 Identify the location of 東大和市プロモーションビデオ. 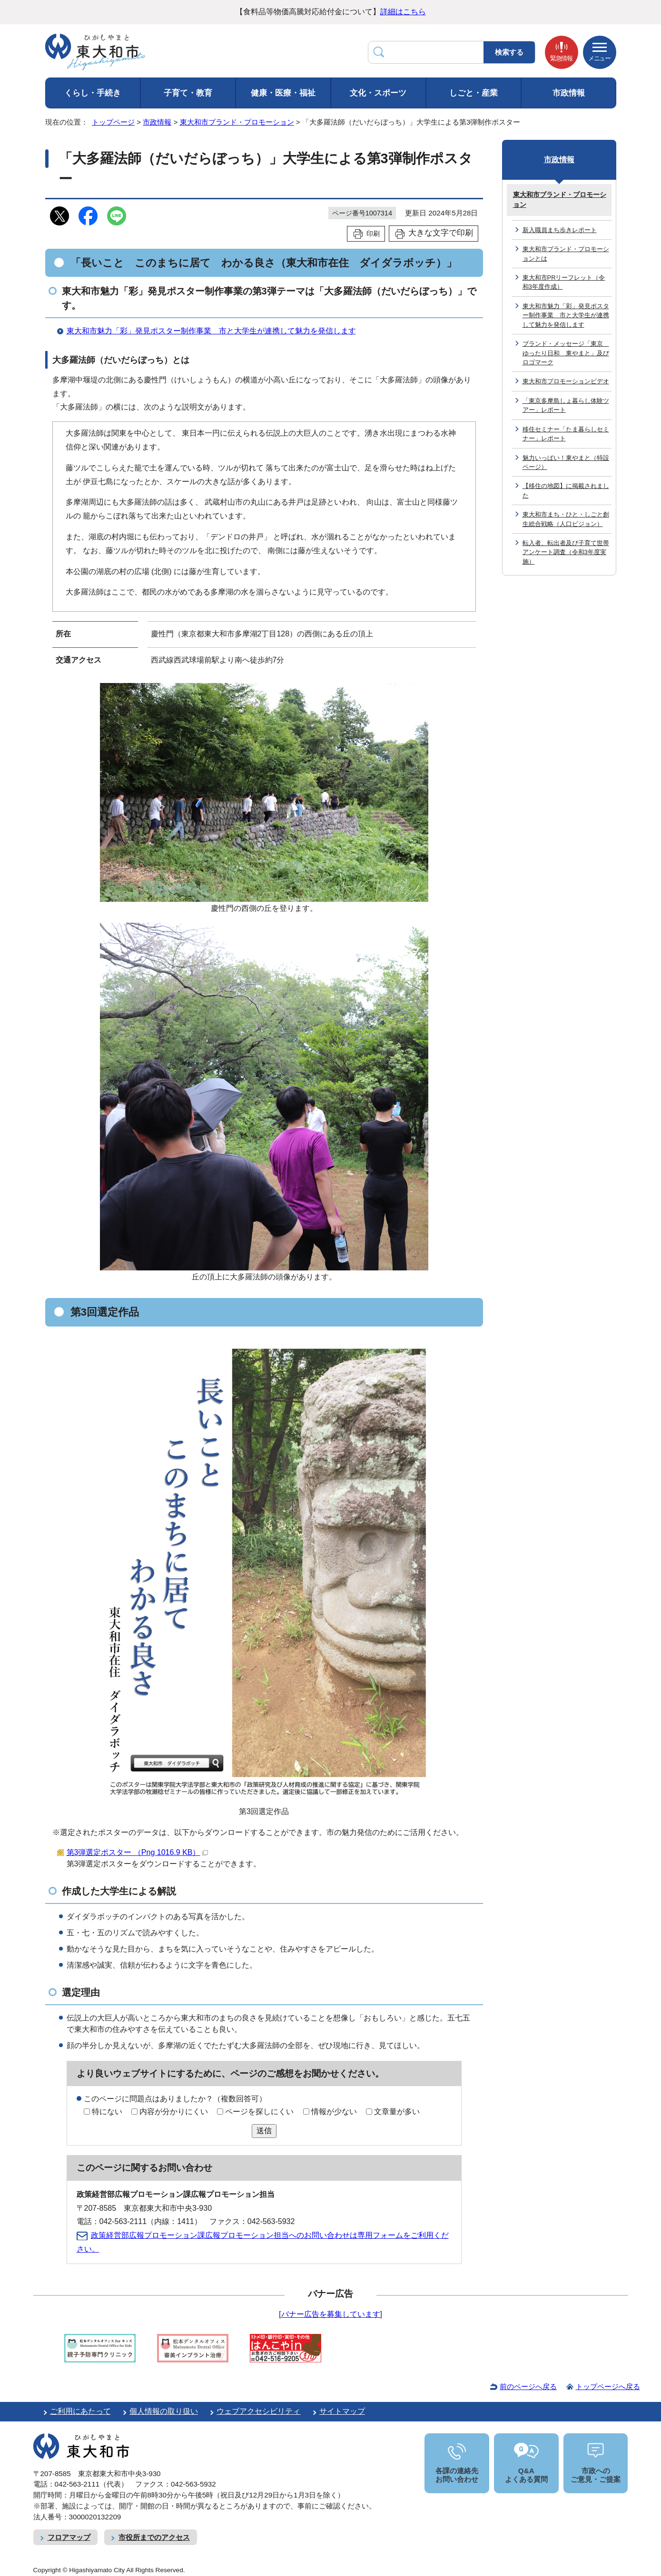
(566, 381).